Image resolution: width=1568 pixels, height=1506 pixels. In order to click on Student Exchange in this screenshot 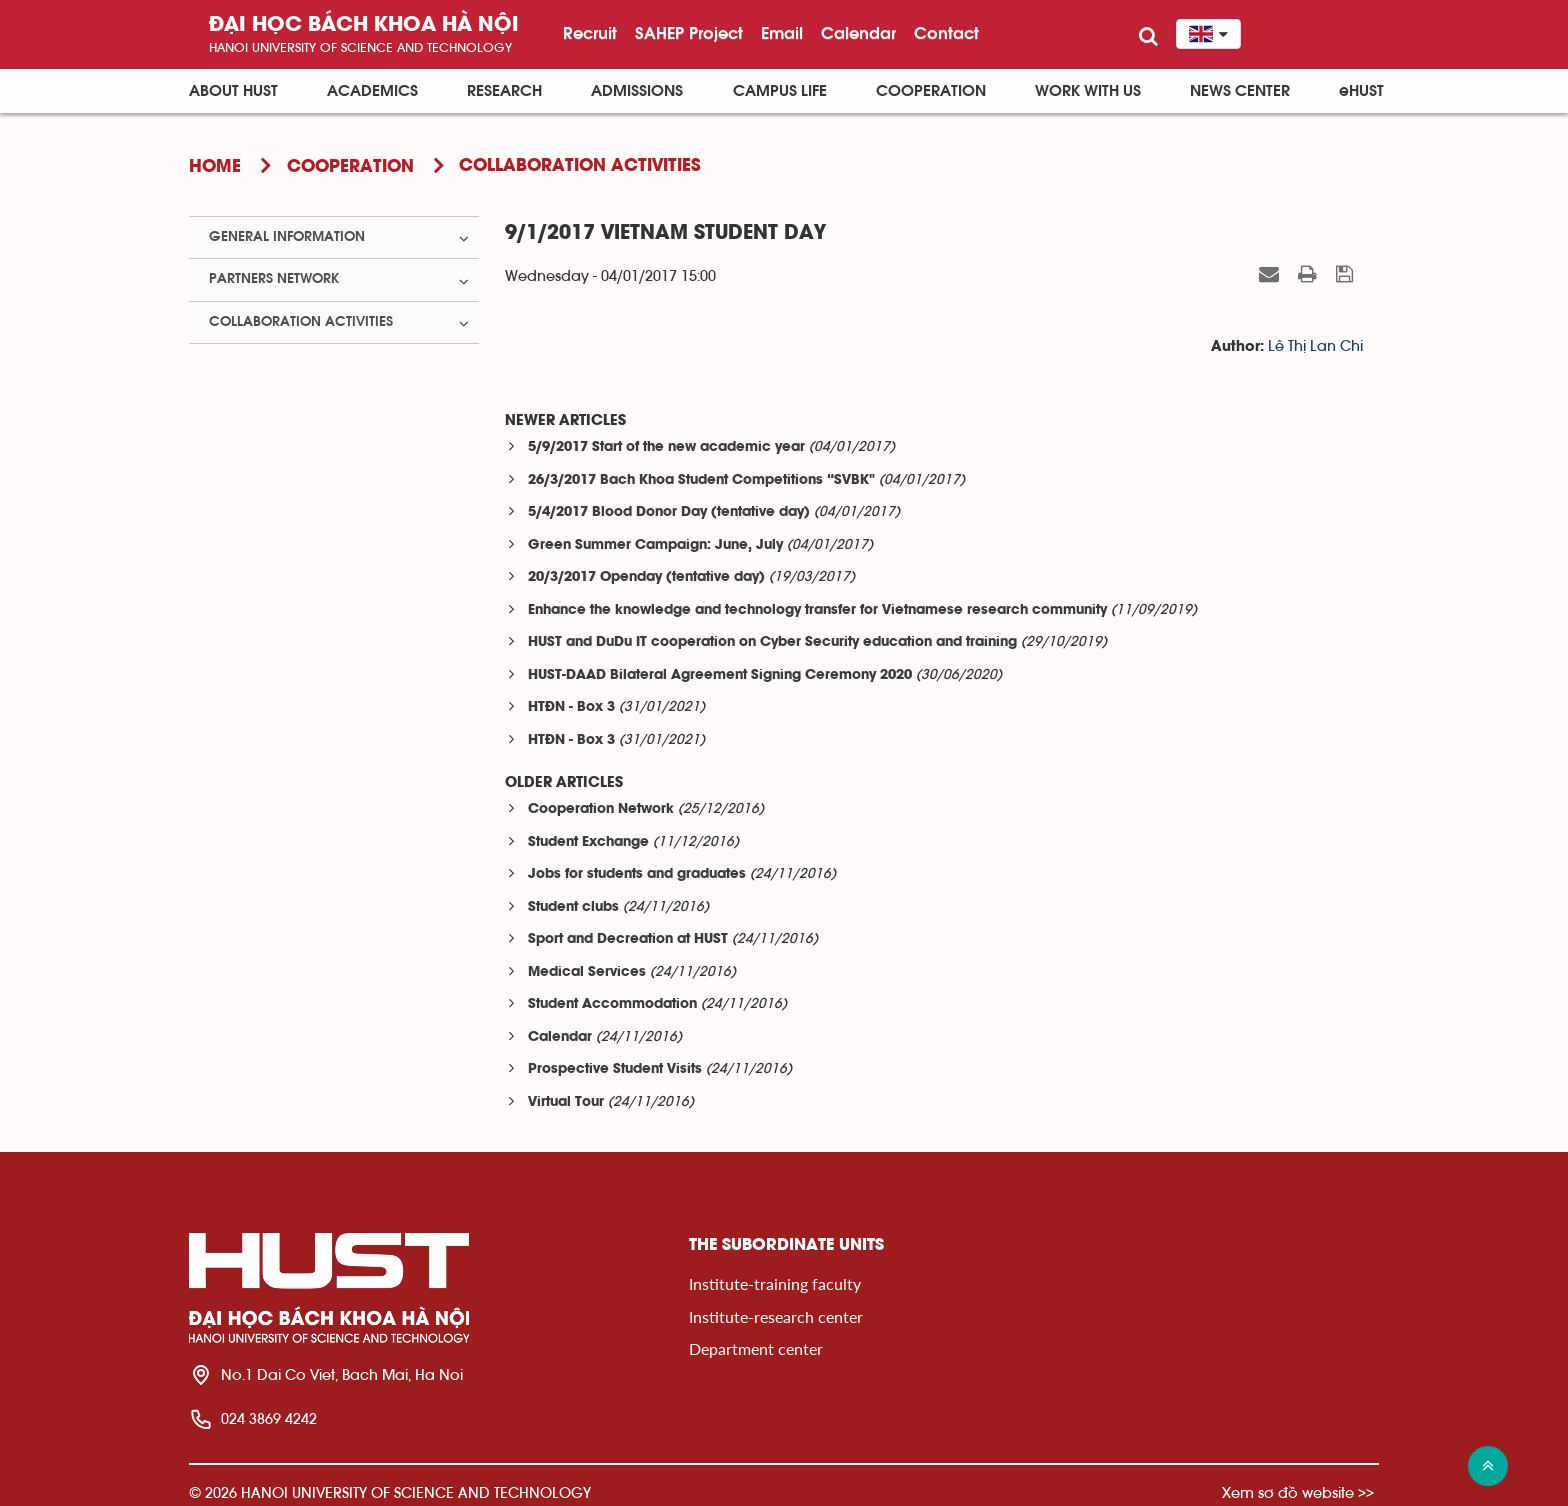, I will do `click(588, 842)`.